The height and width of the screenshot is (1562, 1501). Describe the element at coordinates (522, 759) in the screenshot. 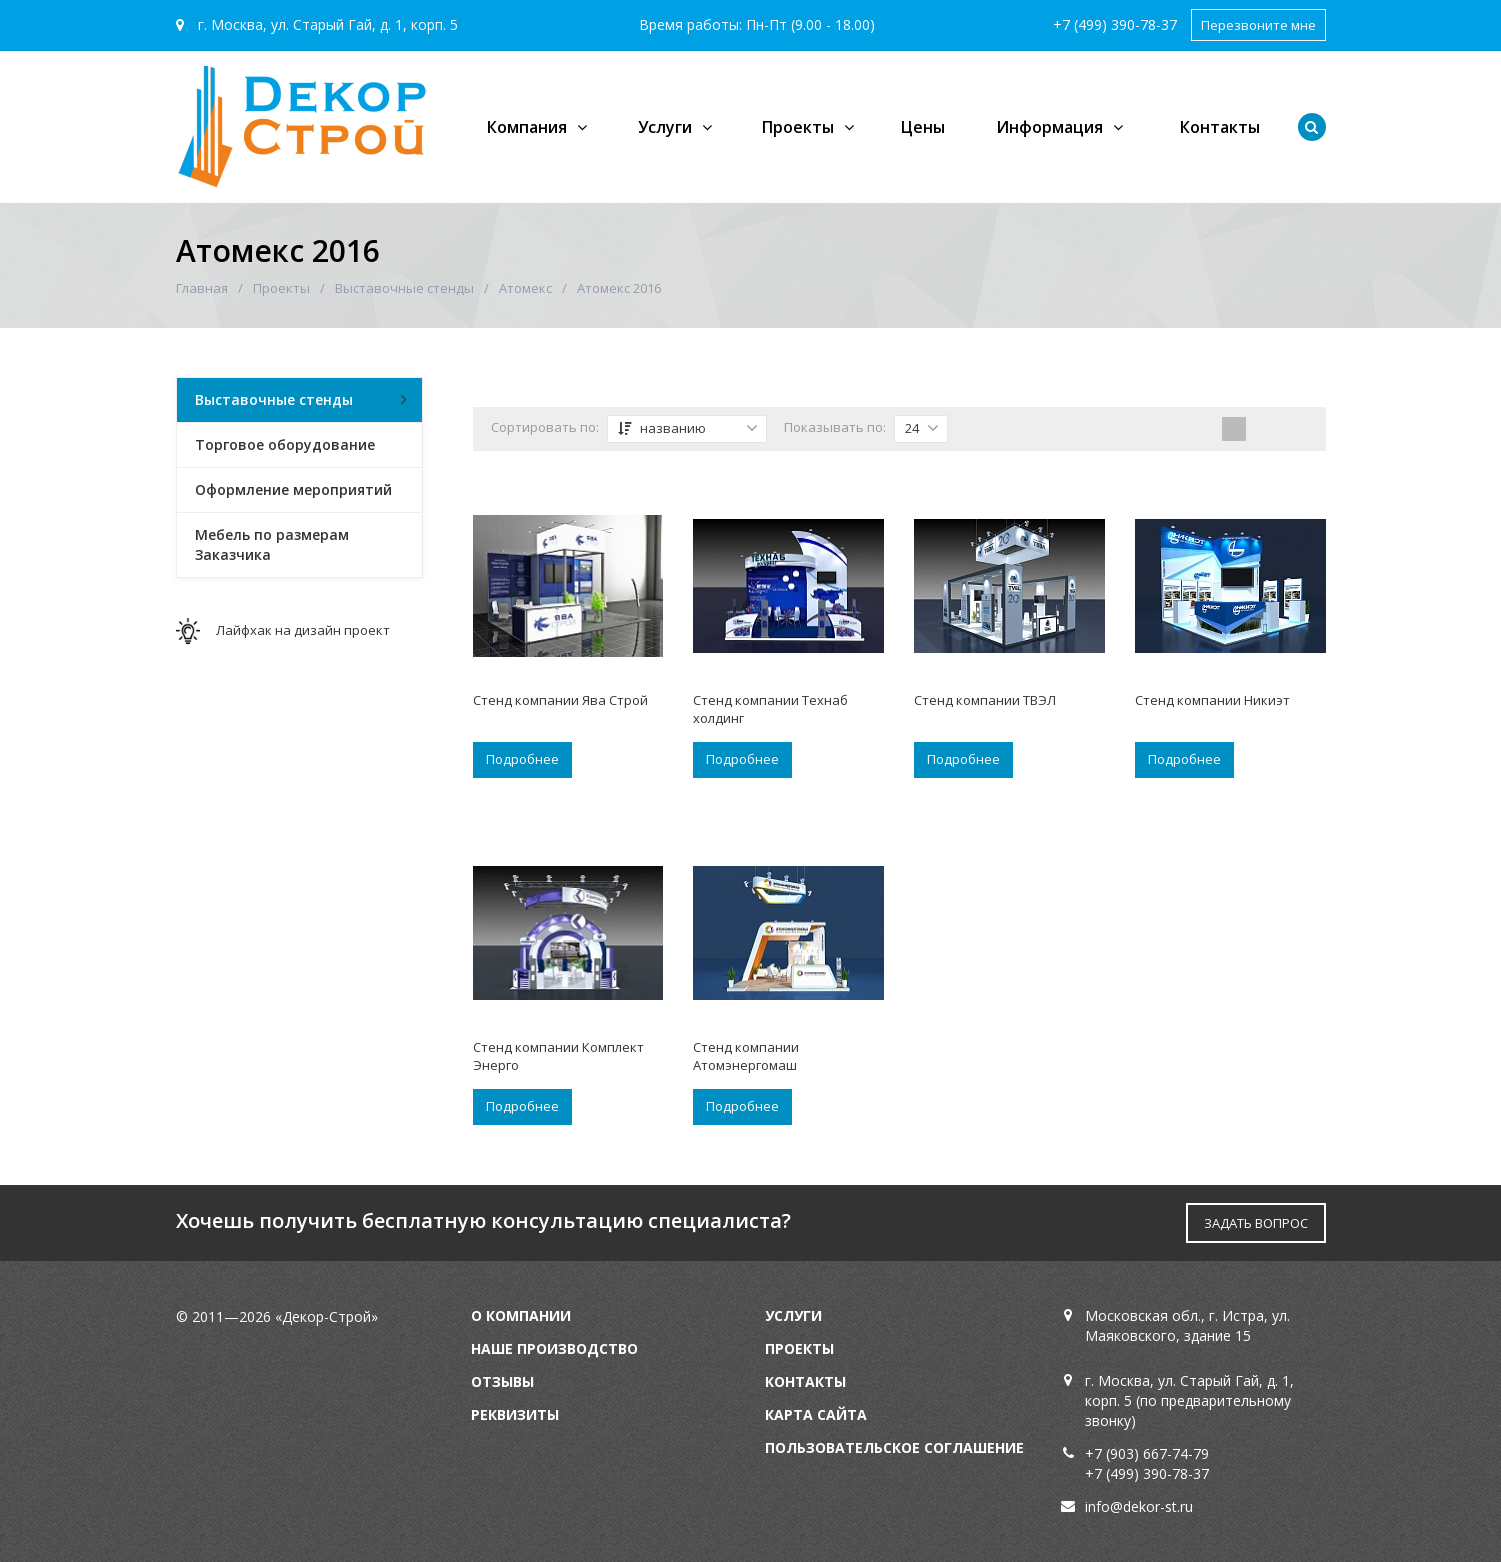

I see `Подробнее` at that location.